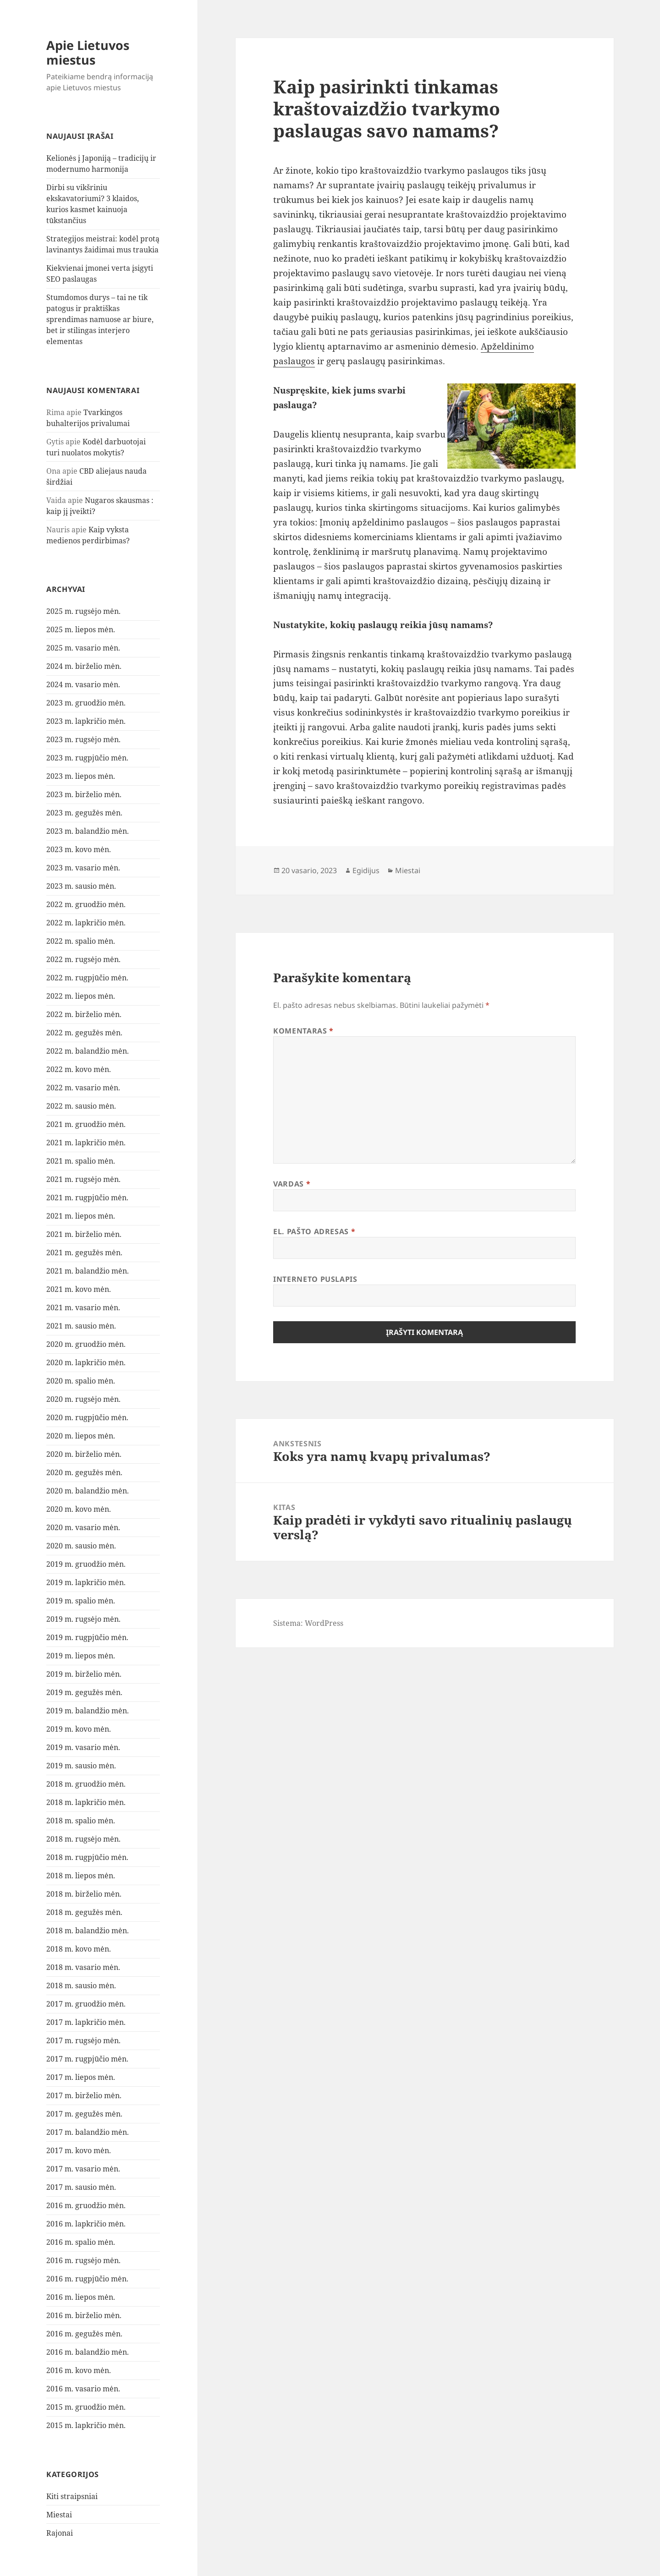  I want to click on 2016 m. gruodžio mėn., so click(86, 2205).